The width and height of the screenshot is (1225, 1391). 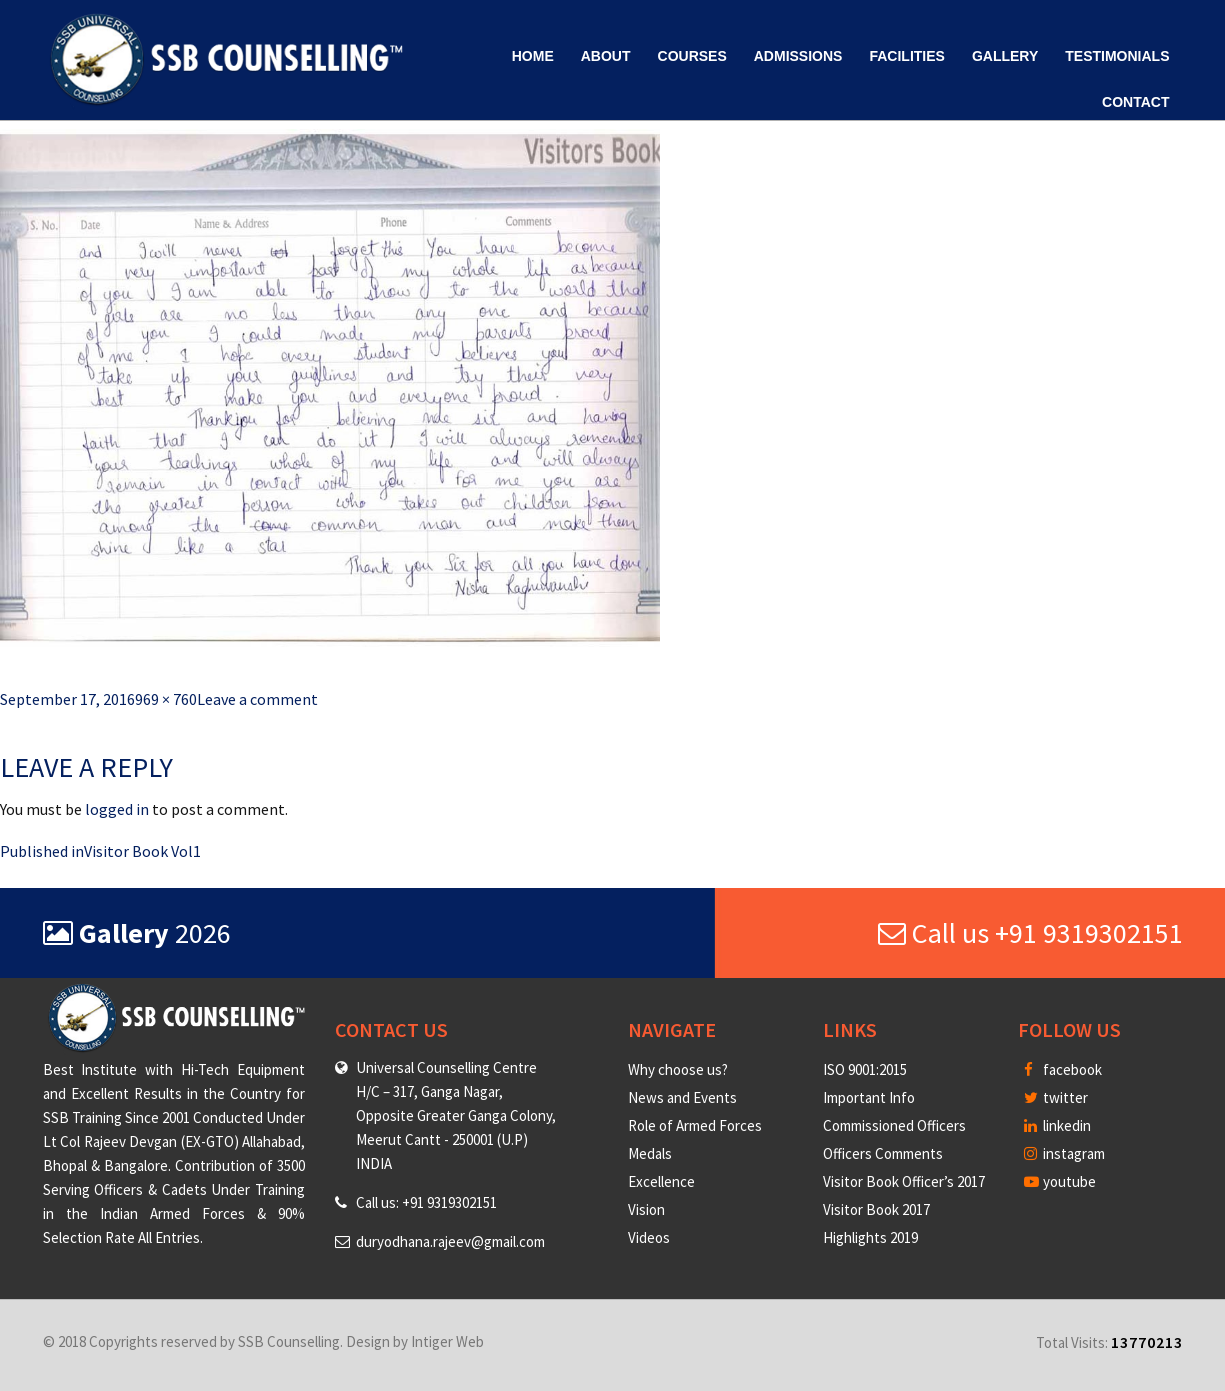 What do you see at coordinates (1030, 933) in the screenshot?
I see `Call us +91 9319302151` at bounding box center [1030, 933].